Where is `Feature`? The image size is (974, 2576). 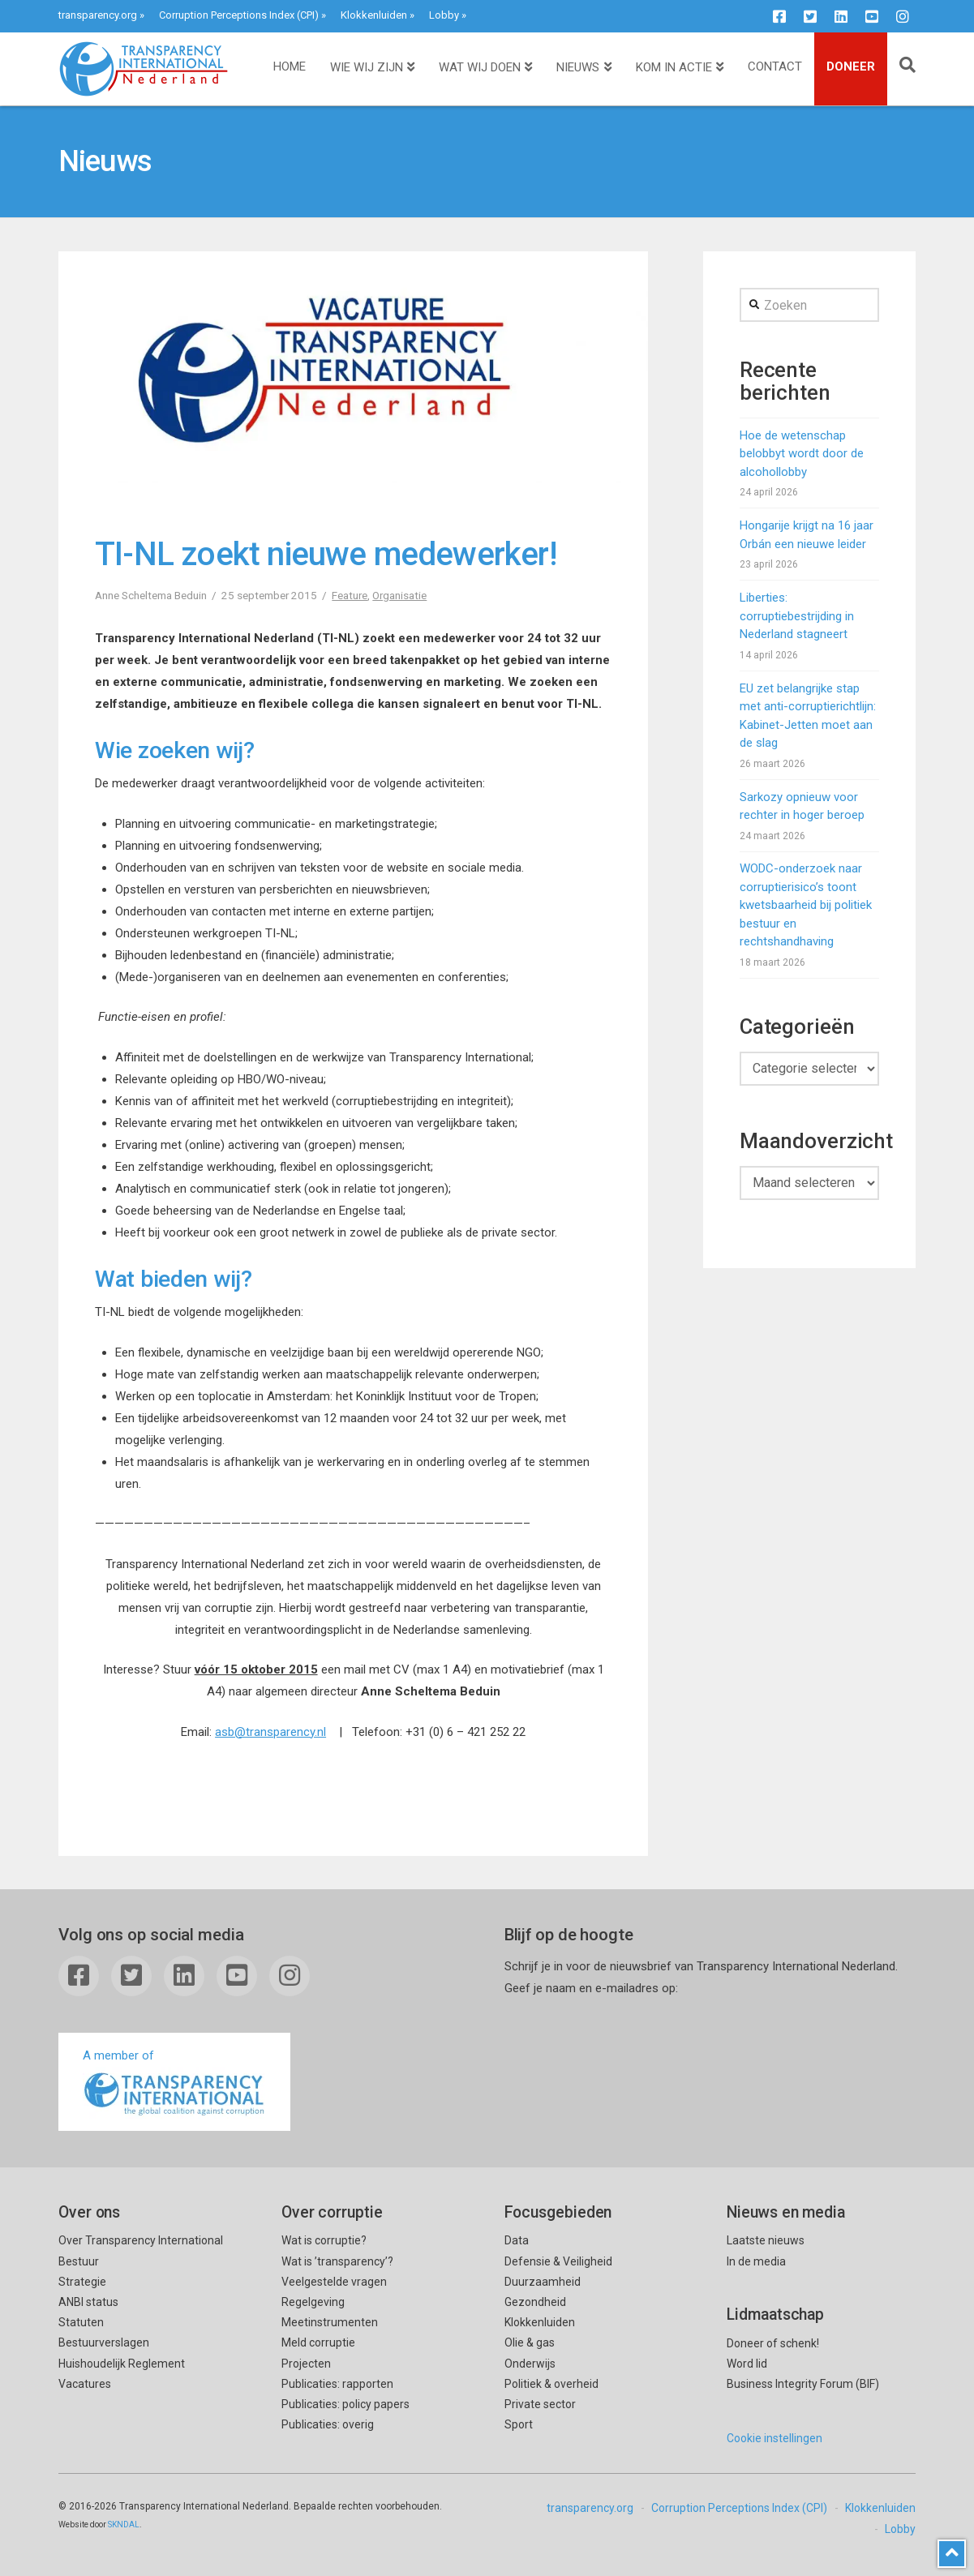 Feature is located at coordinates (349, 595).